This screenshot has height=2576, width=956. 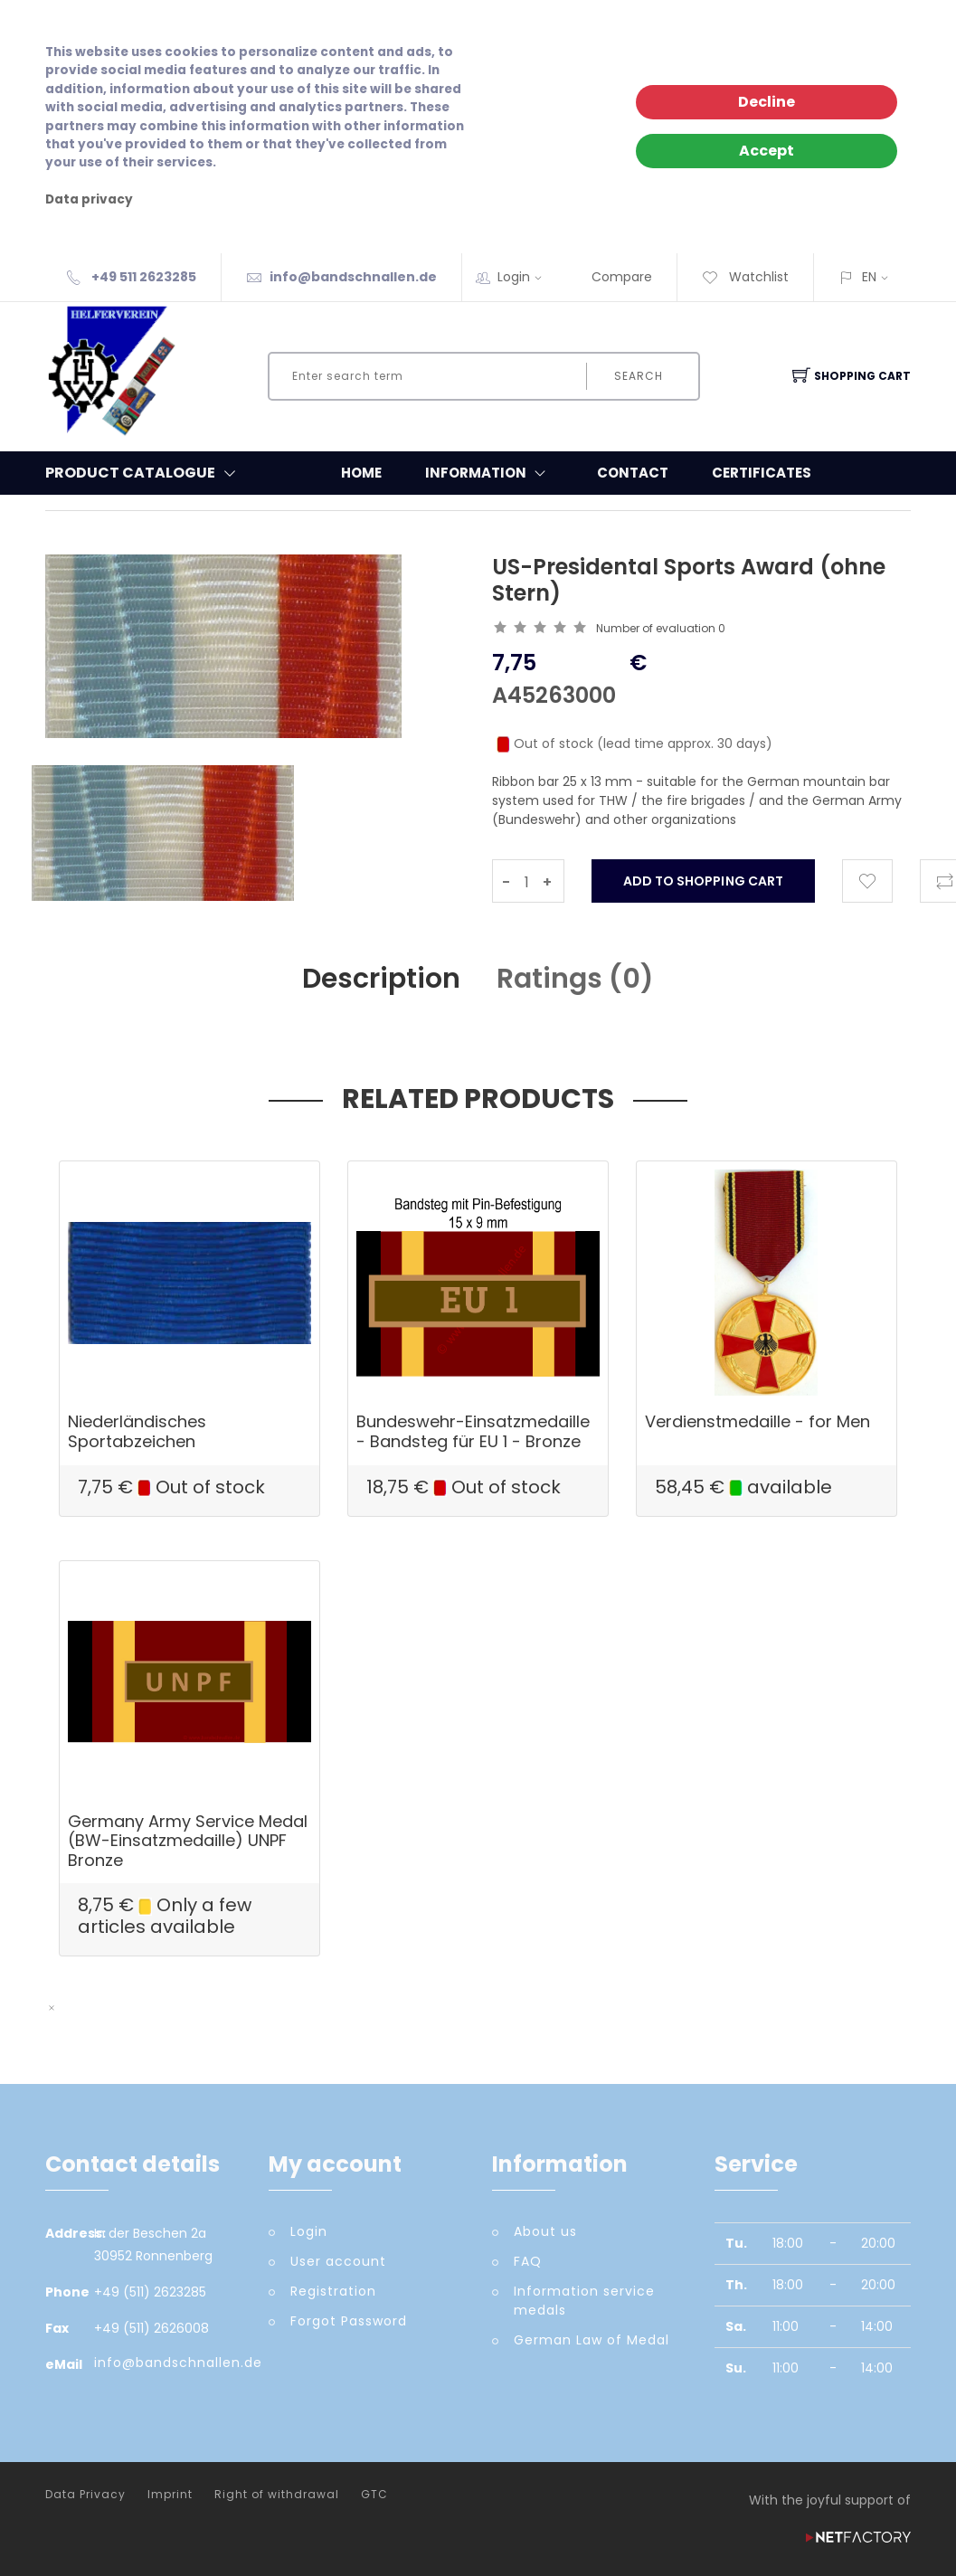 What do you see at coordinates (545, 2231) in the screenshot?
I see `About us` at bounding box center [545, 2231].